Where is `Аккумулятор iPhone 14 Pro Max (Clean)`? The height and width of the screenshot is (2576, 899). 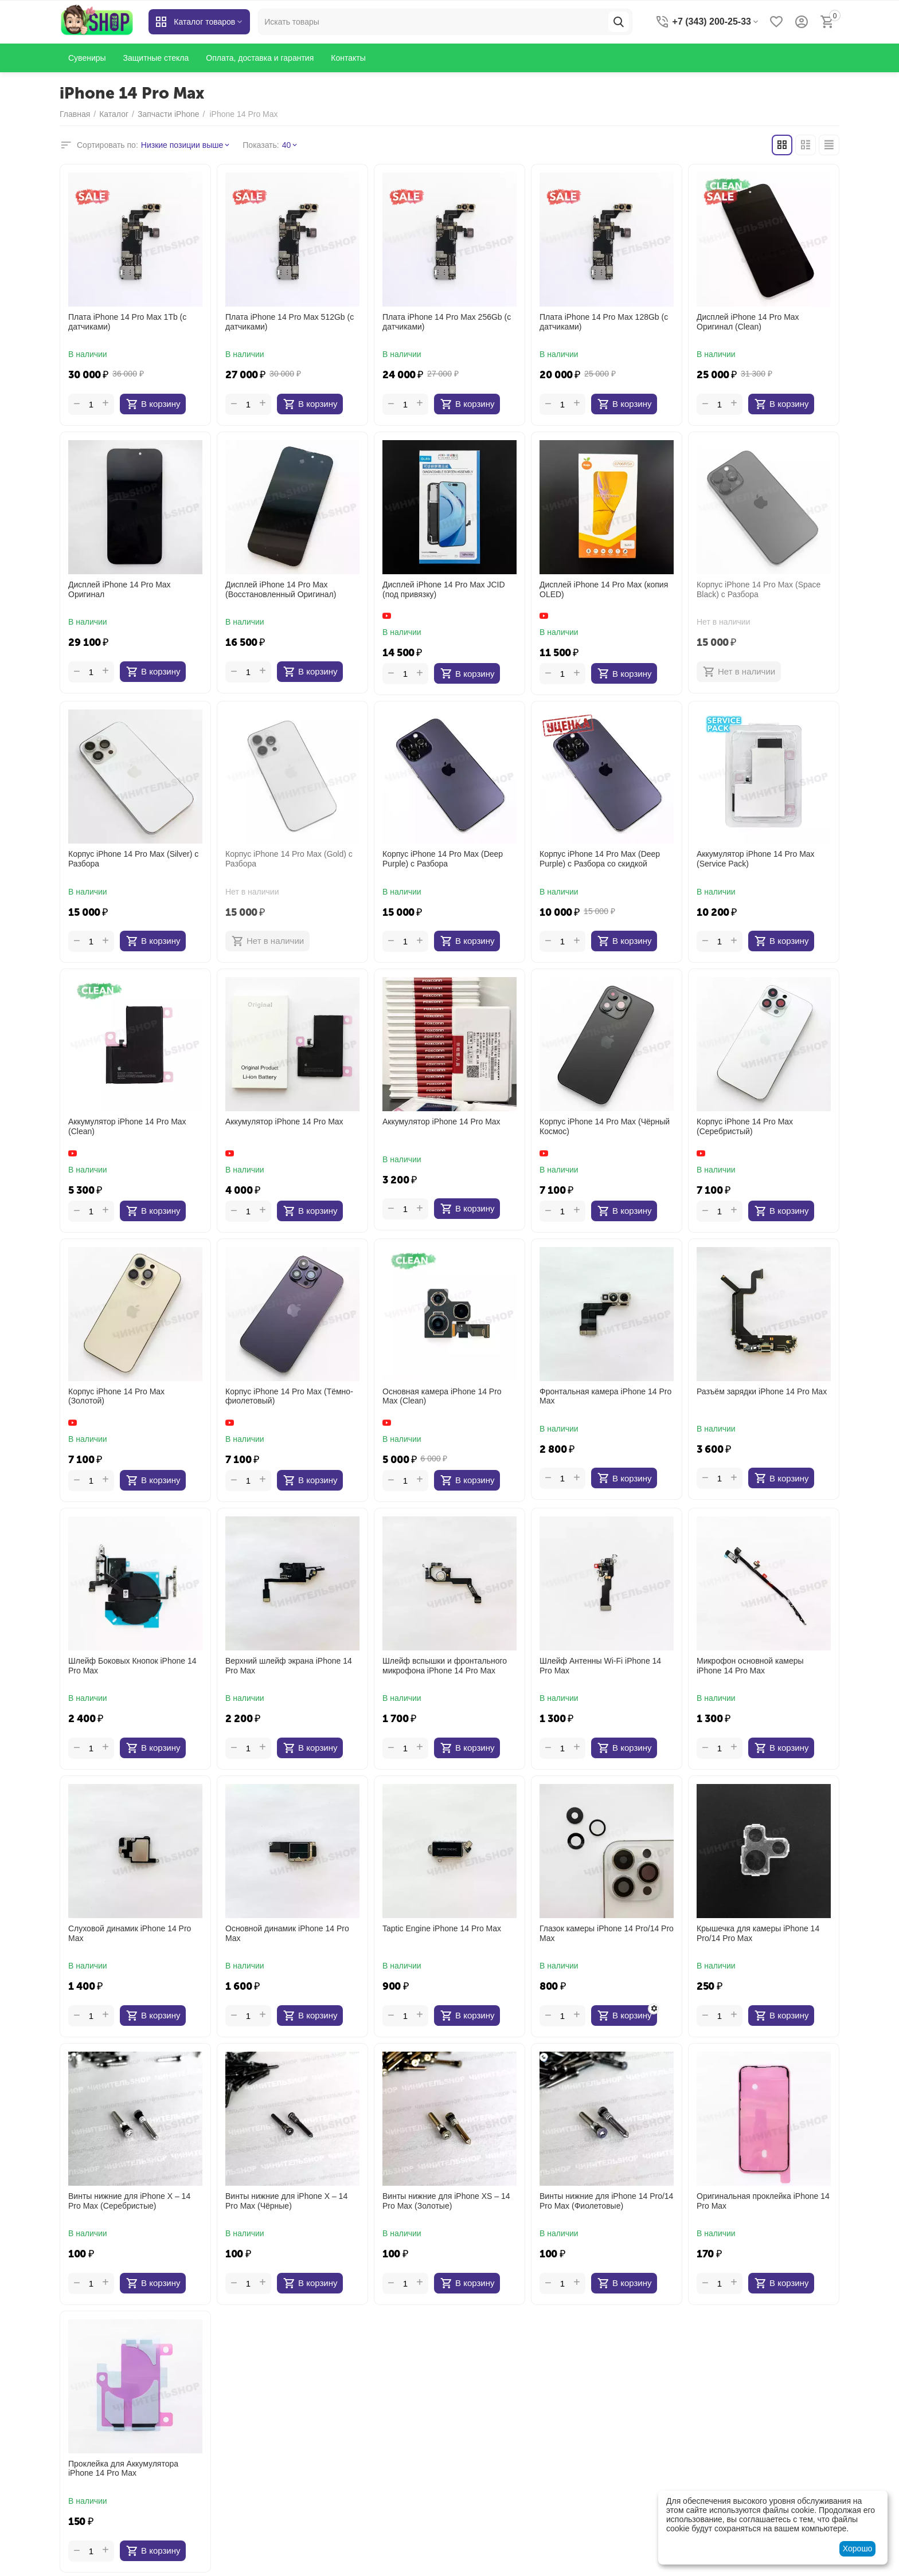
Аккумулятор iPhone 14 Pro Max (Clean) is located at coordinates (127, 1126).